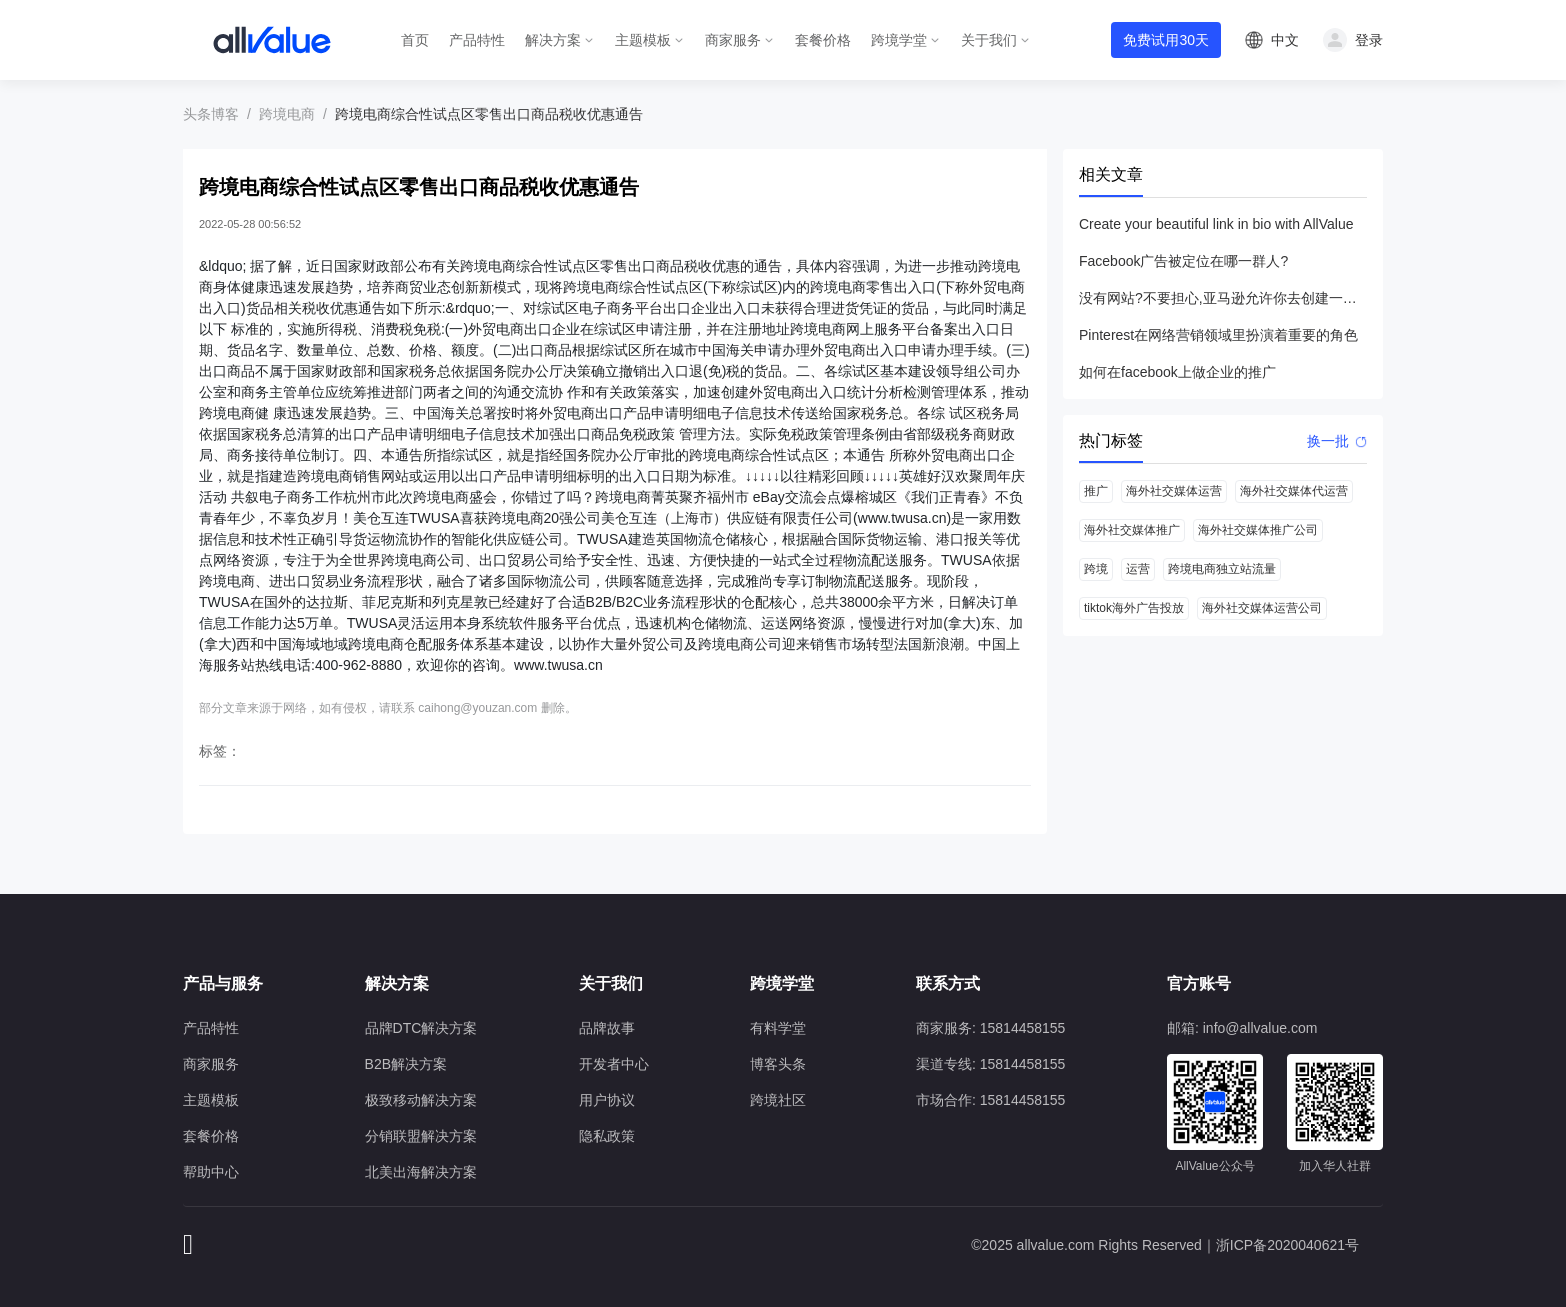  I want to click on 如何在facebook上做企业的推广, so click(1177, 372).